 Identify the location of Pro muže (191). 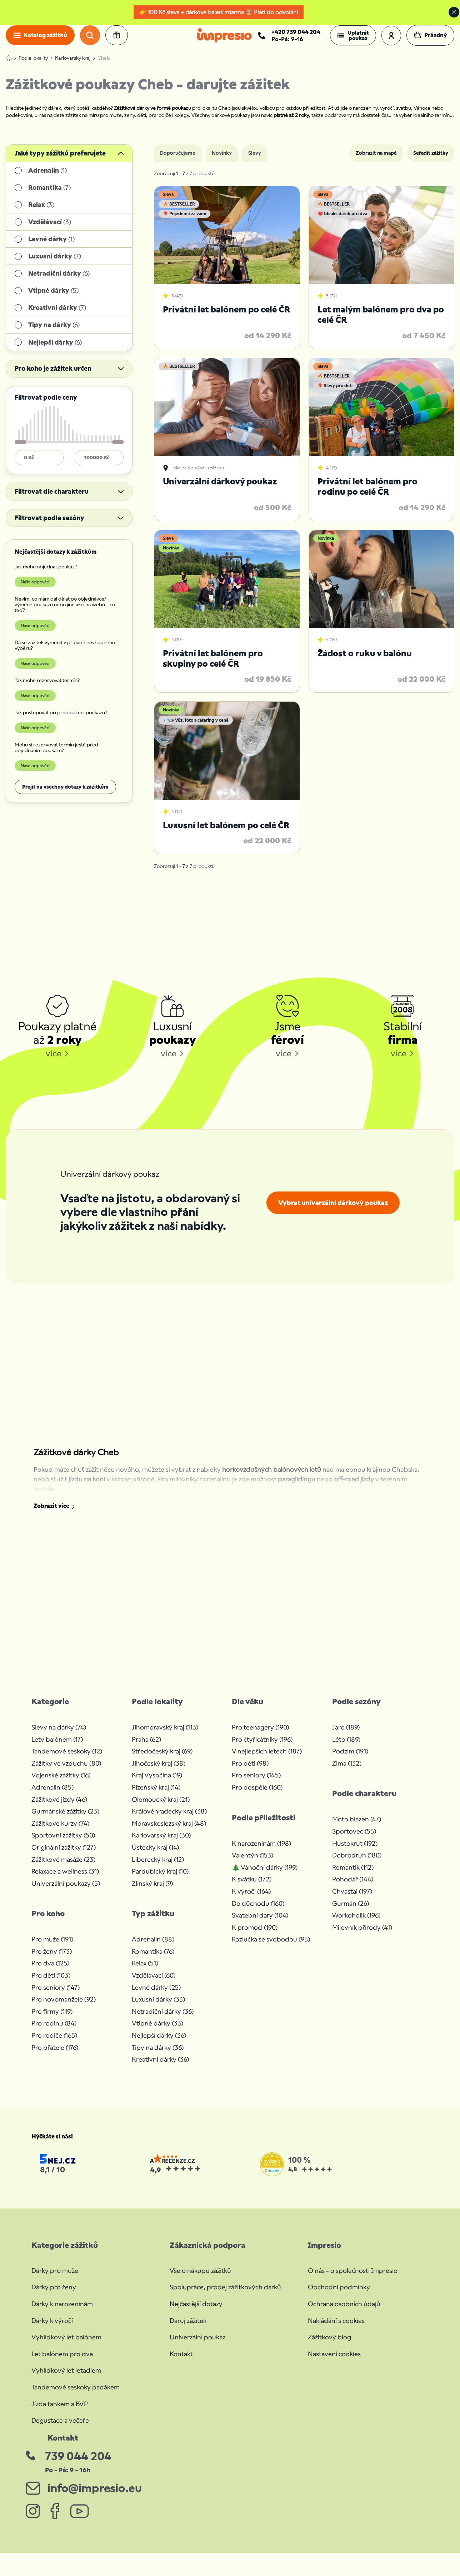
(52, 1949).